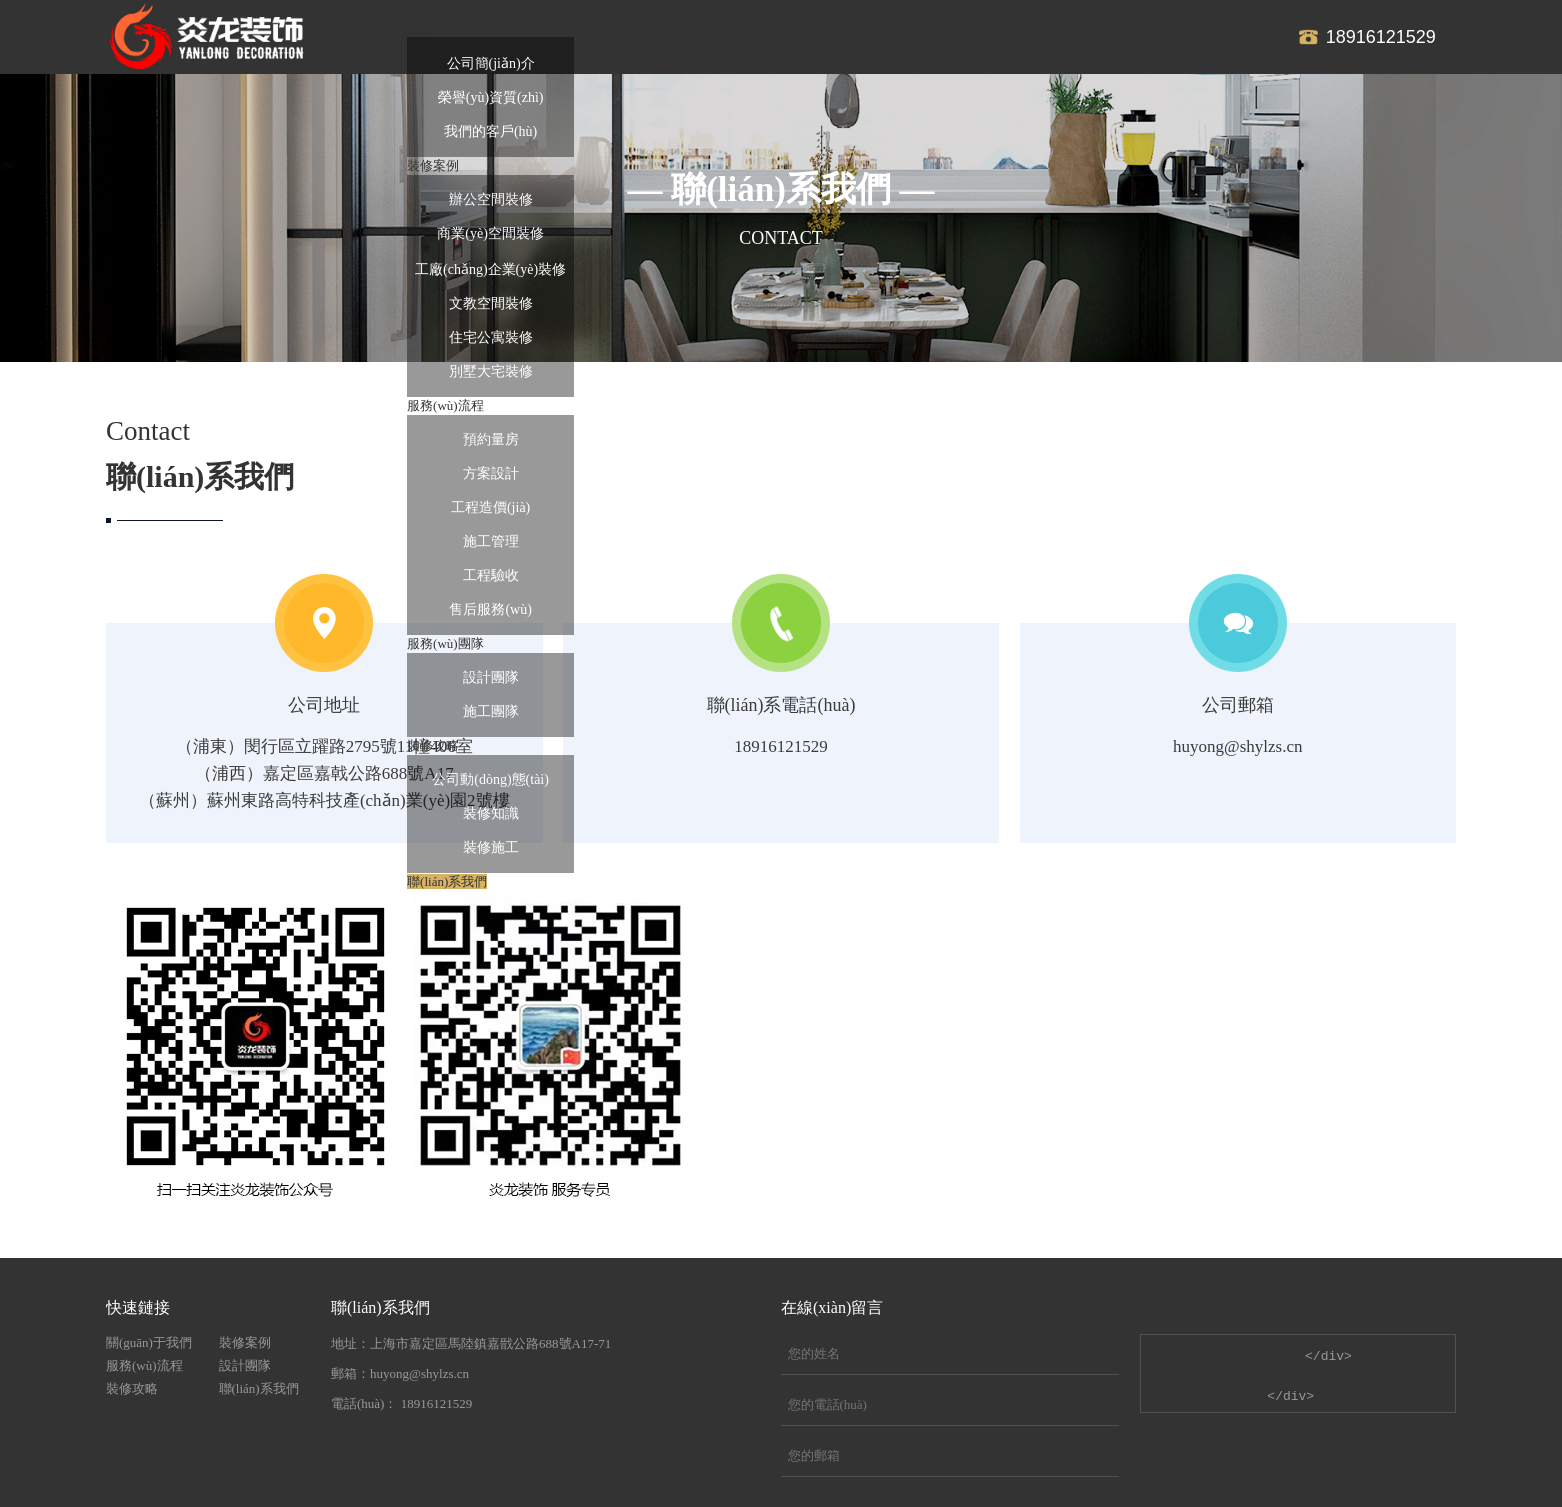 Image resolution: width=1562 pixels, height=1507 pixels. I want to click on 公司動(dòng)態(tài), so click(490, 779).